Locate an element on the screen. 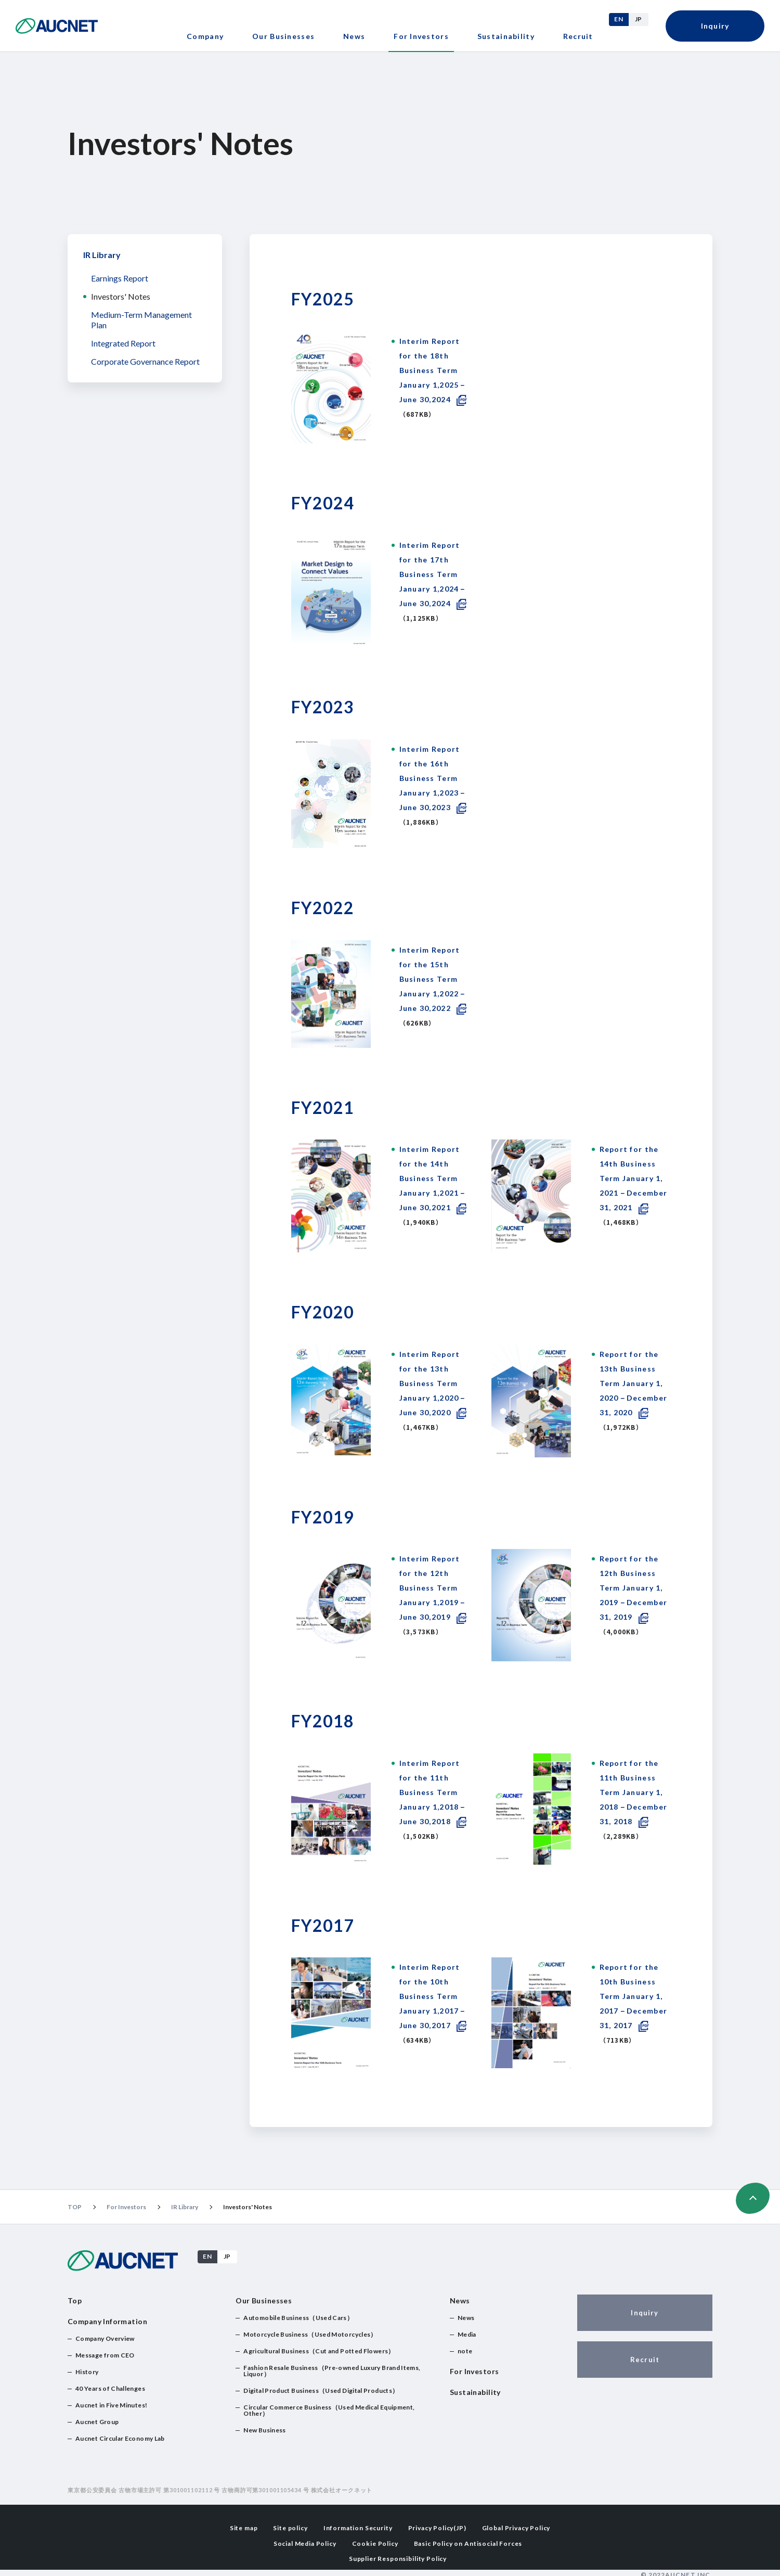 The image size is (780, 2576). Social Media Policy is located at coordinates (305, 2542).